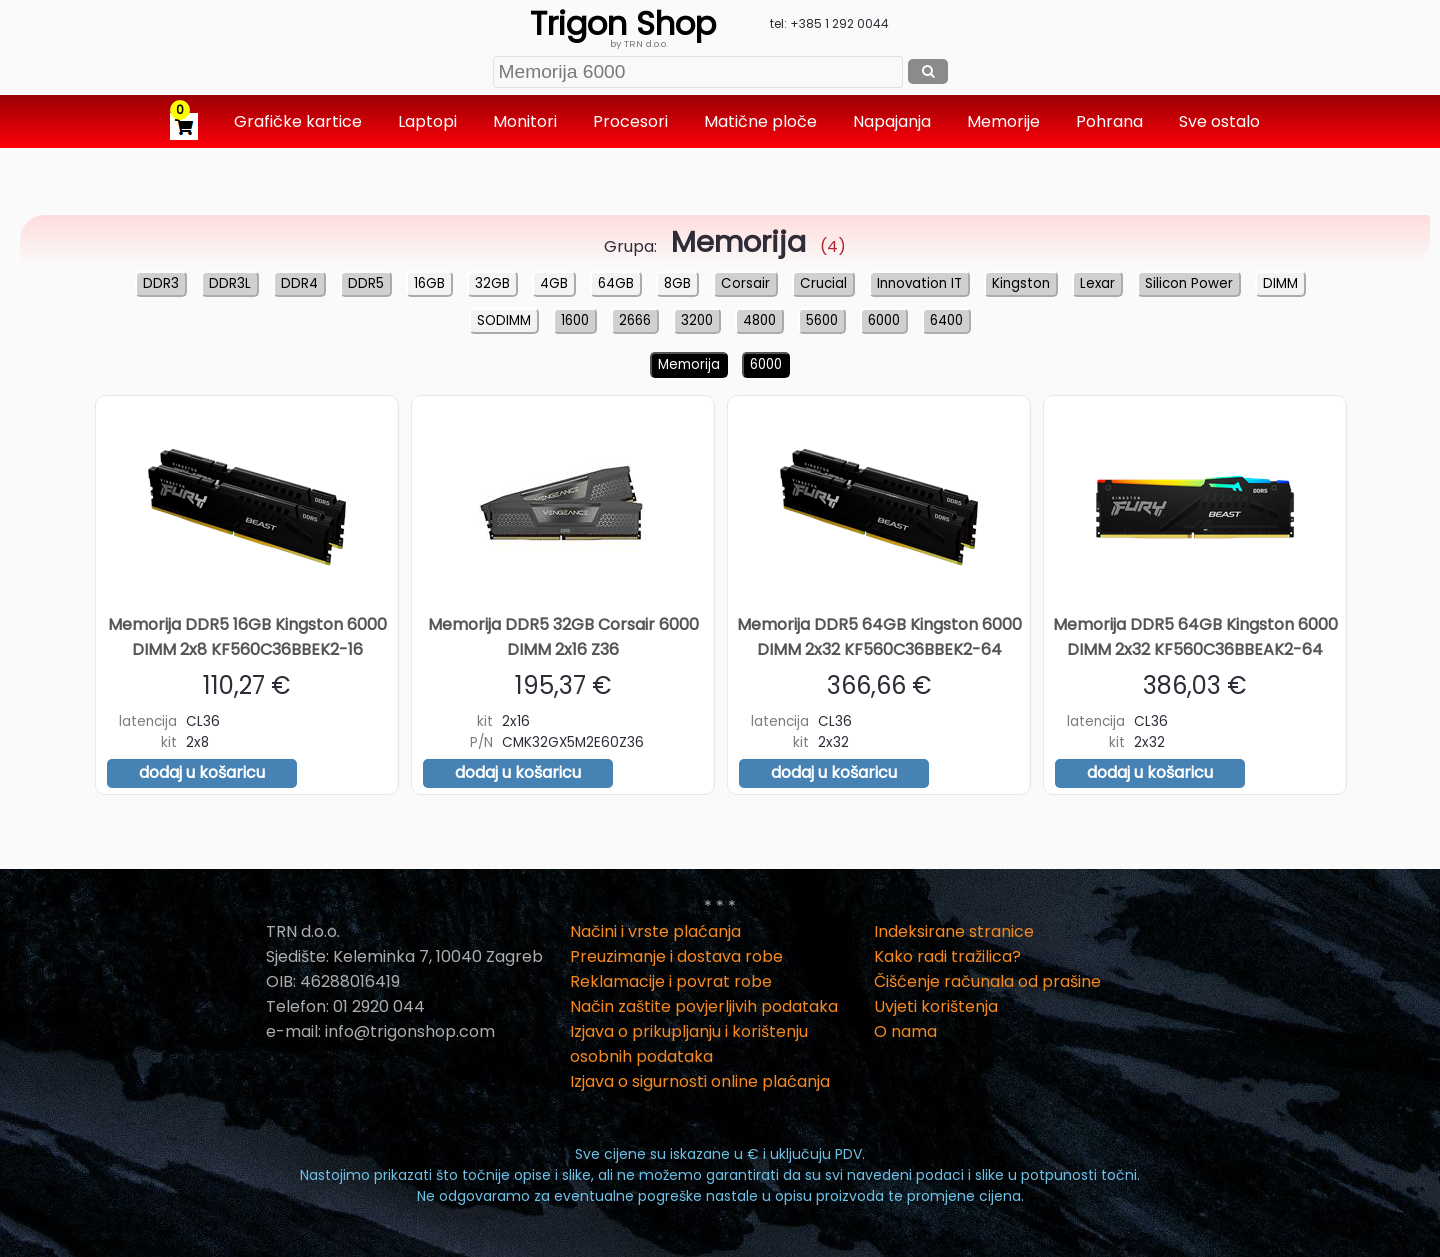 The height and width of the screenshot is (1257, 1440). What do you see at coordinates (575, 320) in the screenshot?
I see `1600` at bounding box center [575, 320].